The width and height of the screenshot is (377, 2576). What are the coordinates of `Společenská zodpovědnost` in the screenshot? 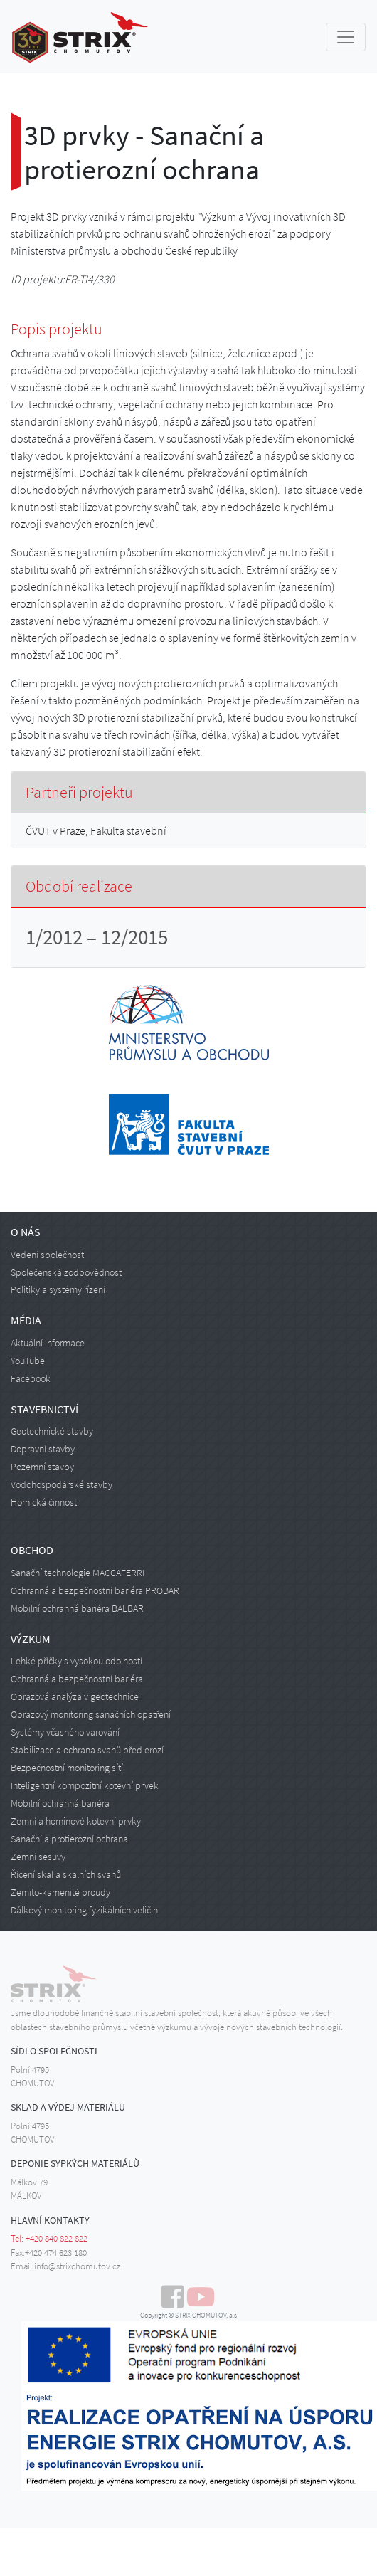 It's located at (66, 1272).